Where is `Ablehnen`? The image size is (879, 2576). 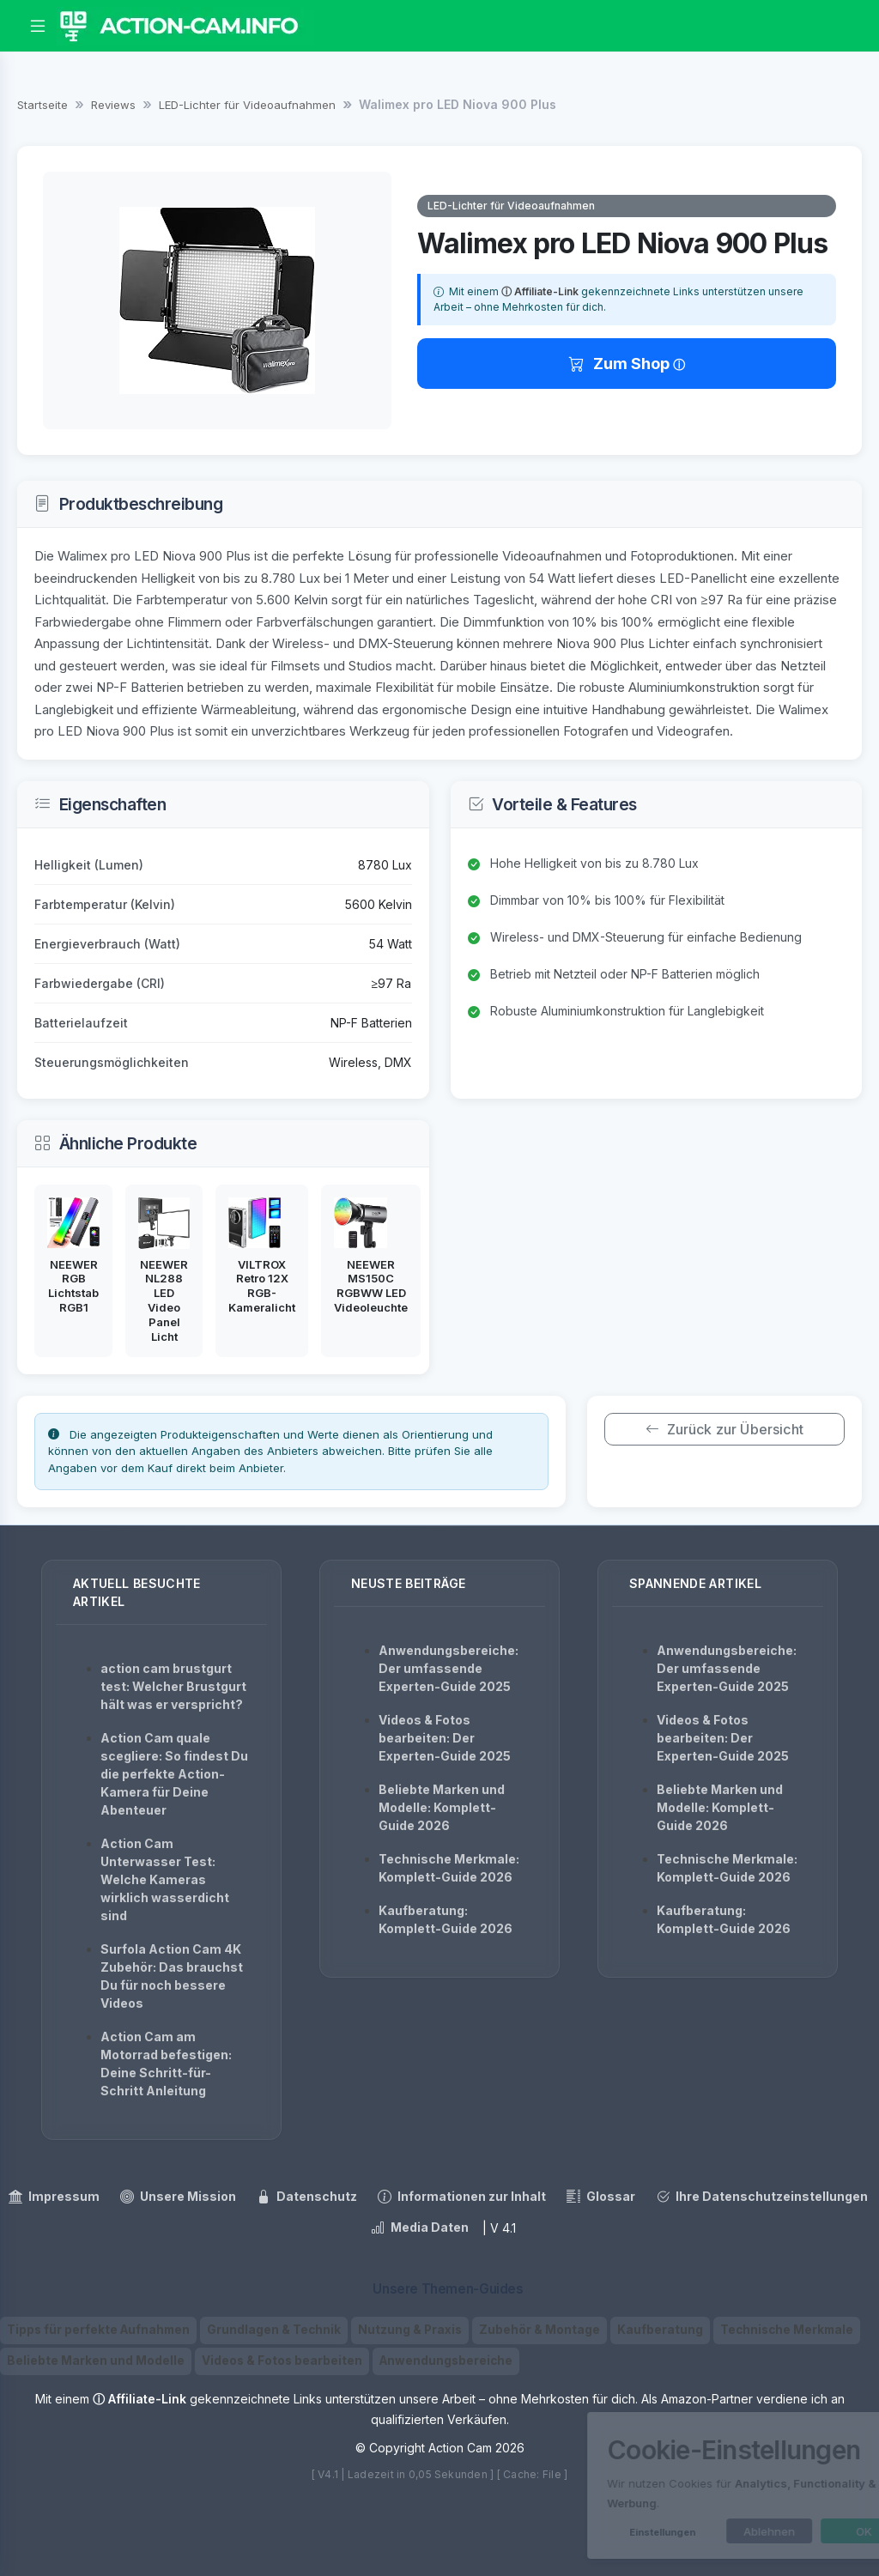
Ablehnen is located at coordinates (700, 2531).